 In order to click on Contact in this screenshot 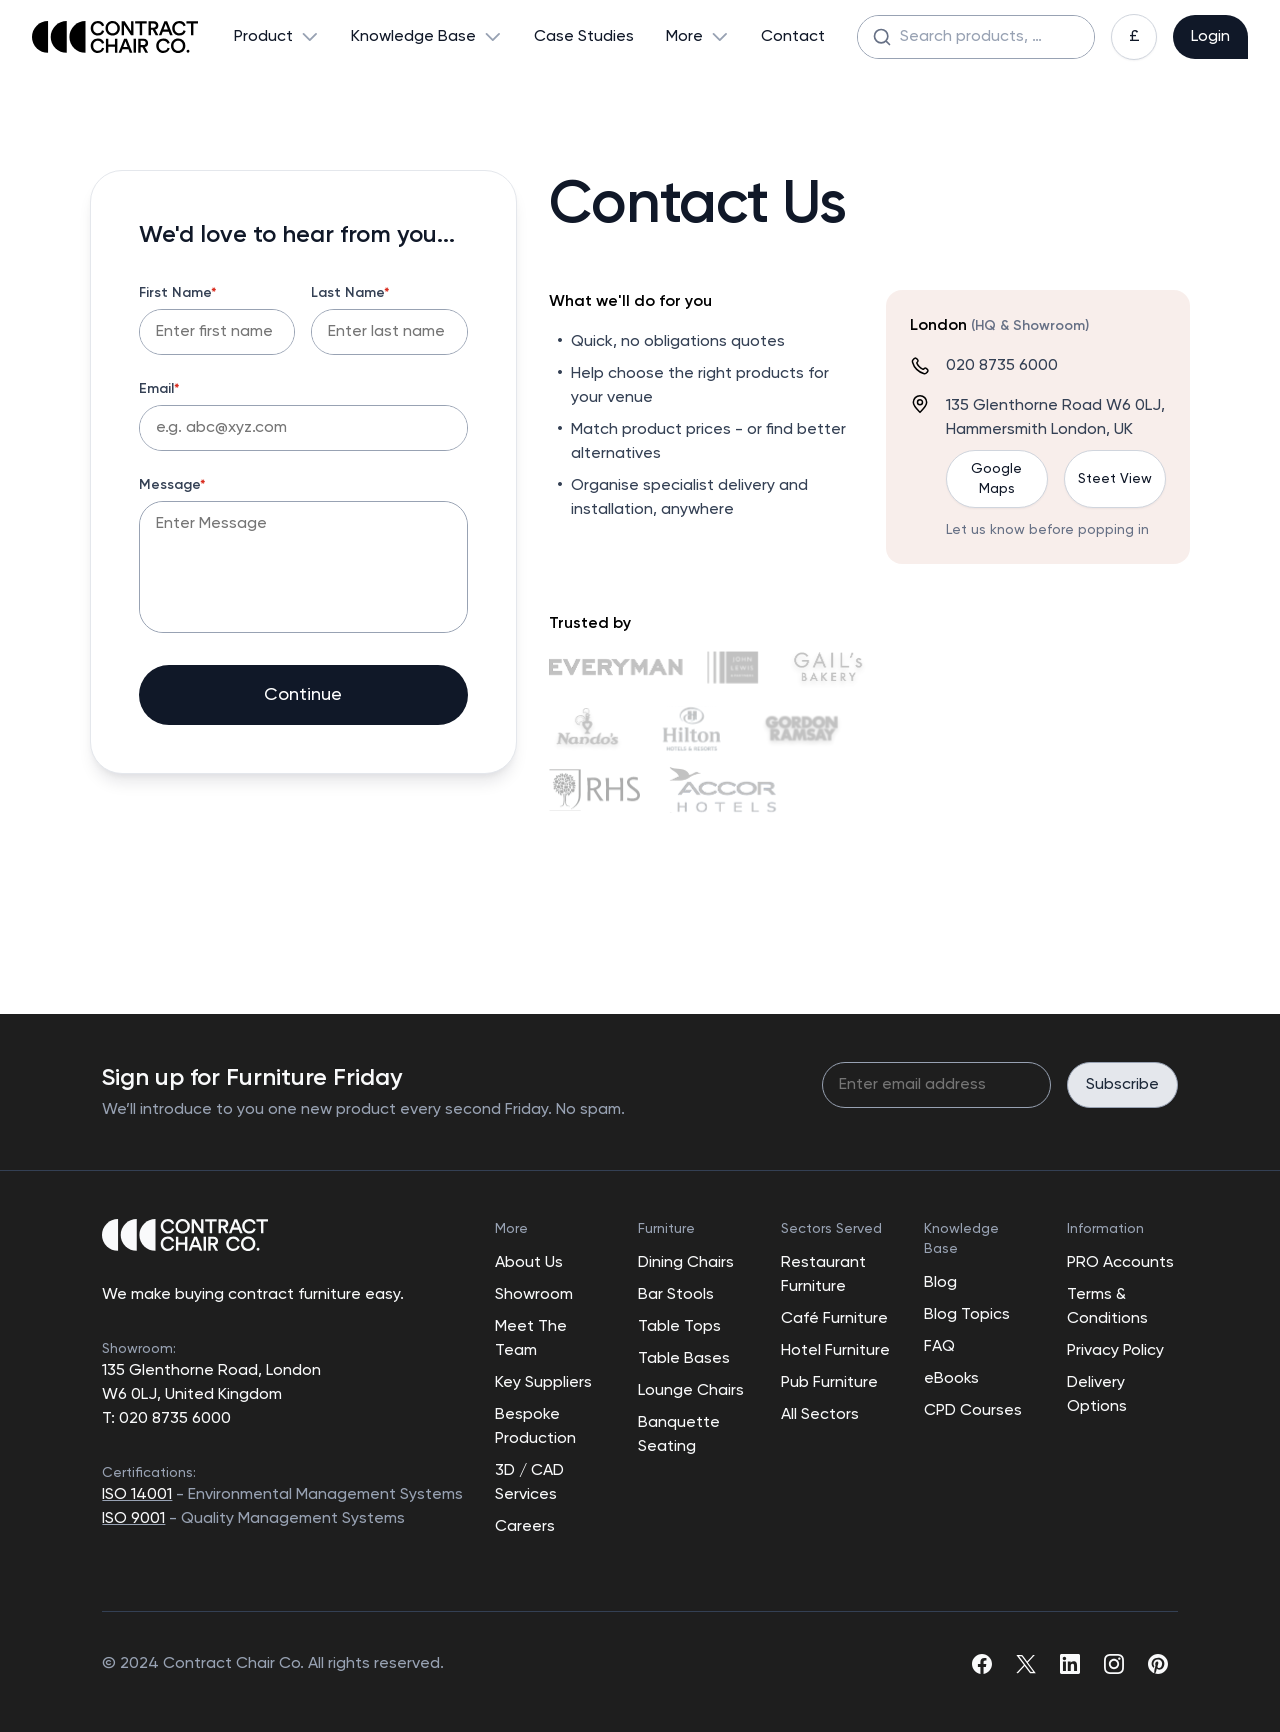, I will do `click(793, 37)`.